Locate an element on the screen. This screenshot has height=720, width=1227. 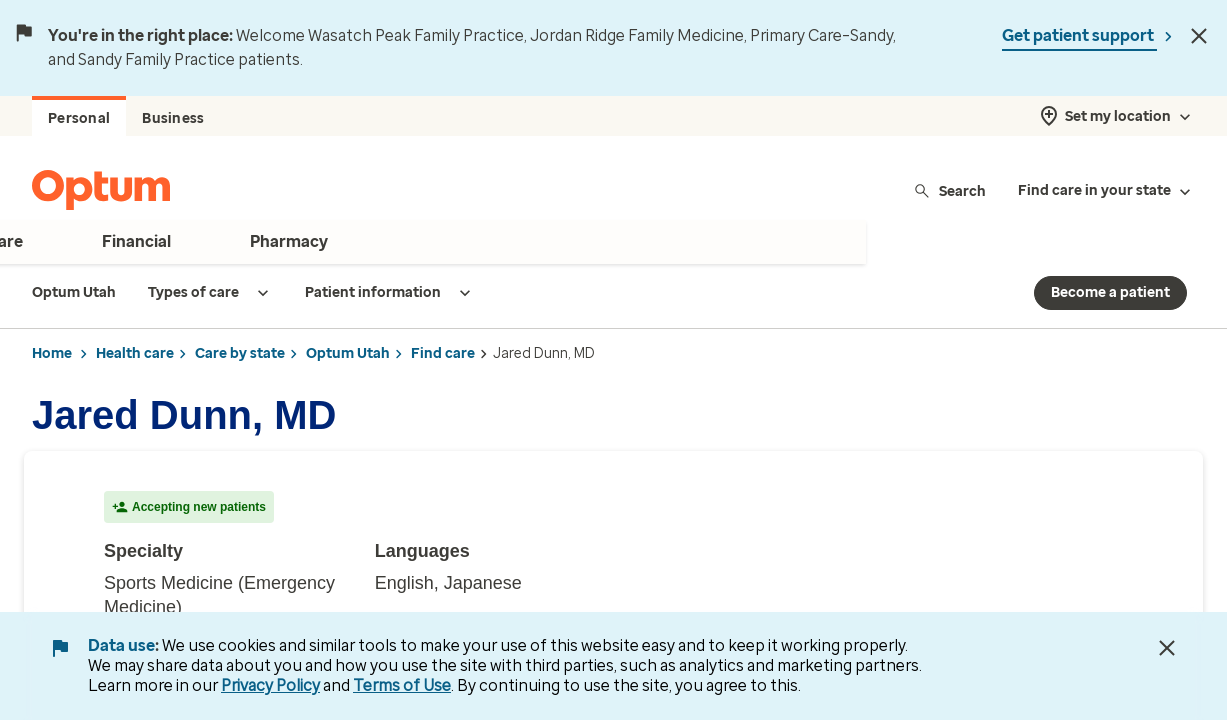
Become a patient is located at coordinates (1110, 292).